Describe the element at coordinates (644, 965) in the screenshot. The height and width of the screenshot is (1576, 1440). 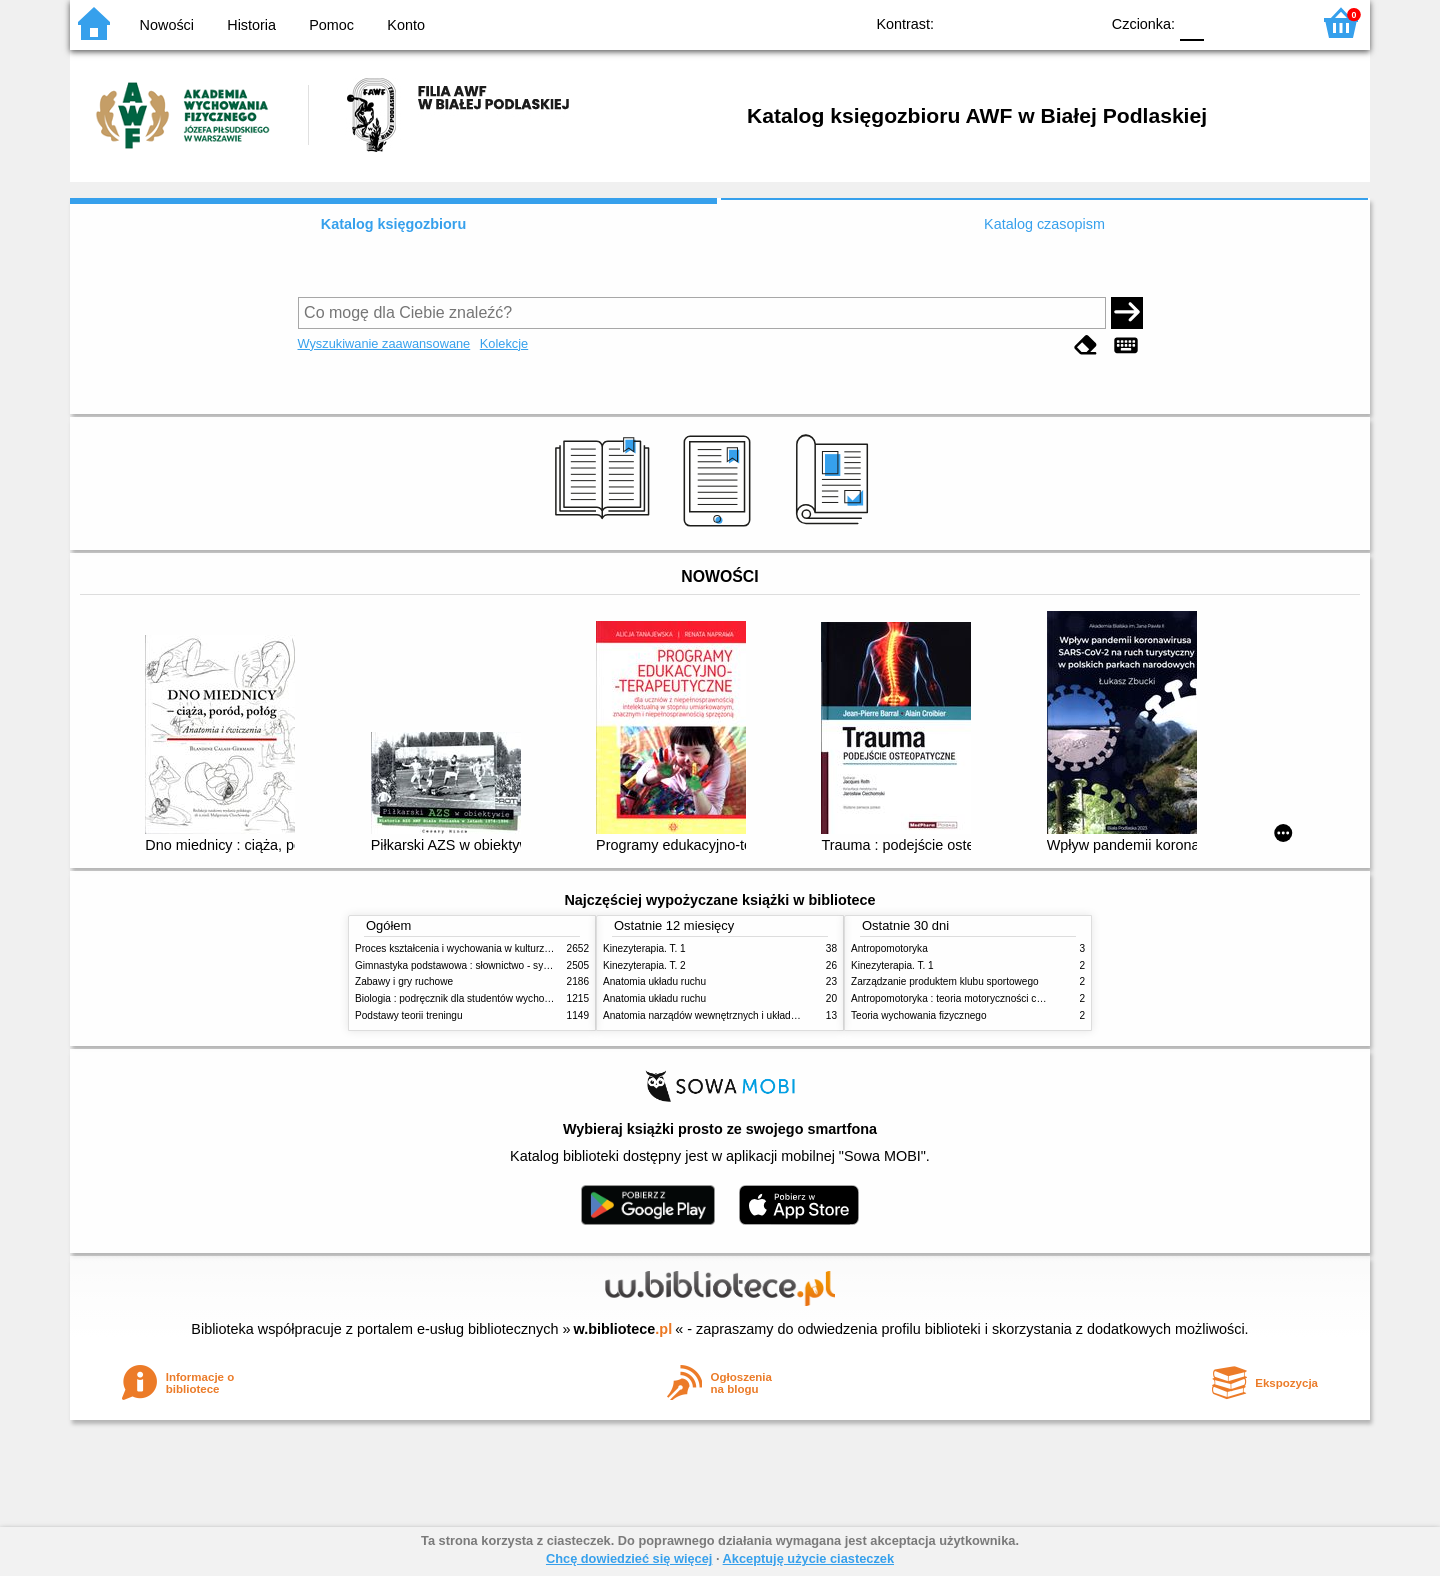
I see `Kinezyterapia. T. 2` at that location.